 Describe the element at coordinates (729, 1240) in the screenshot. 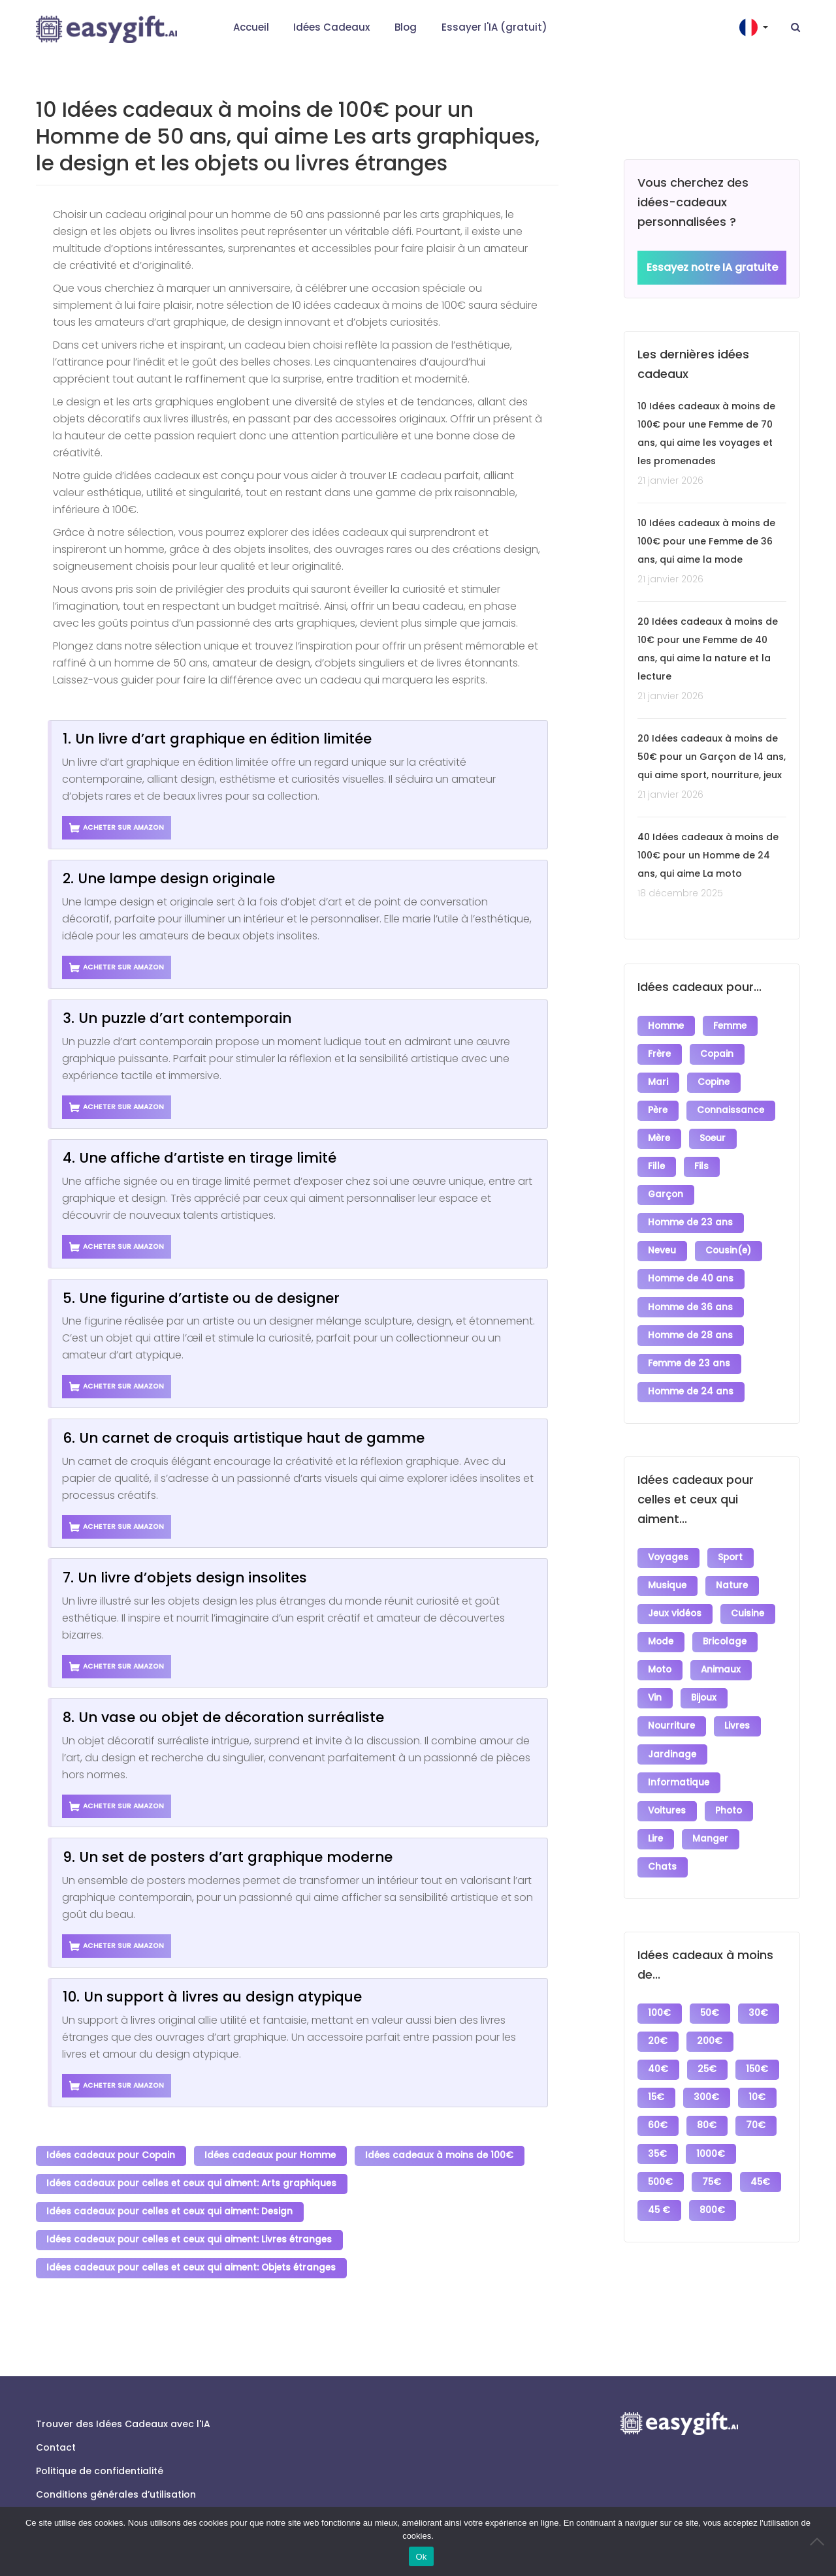

I see `Cousin(e)` at that location.